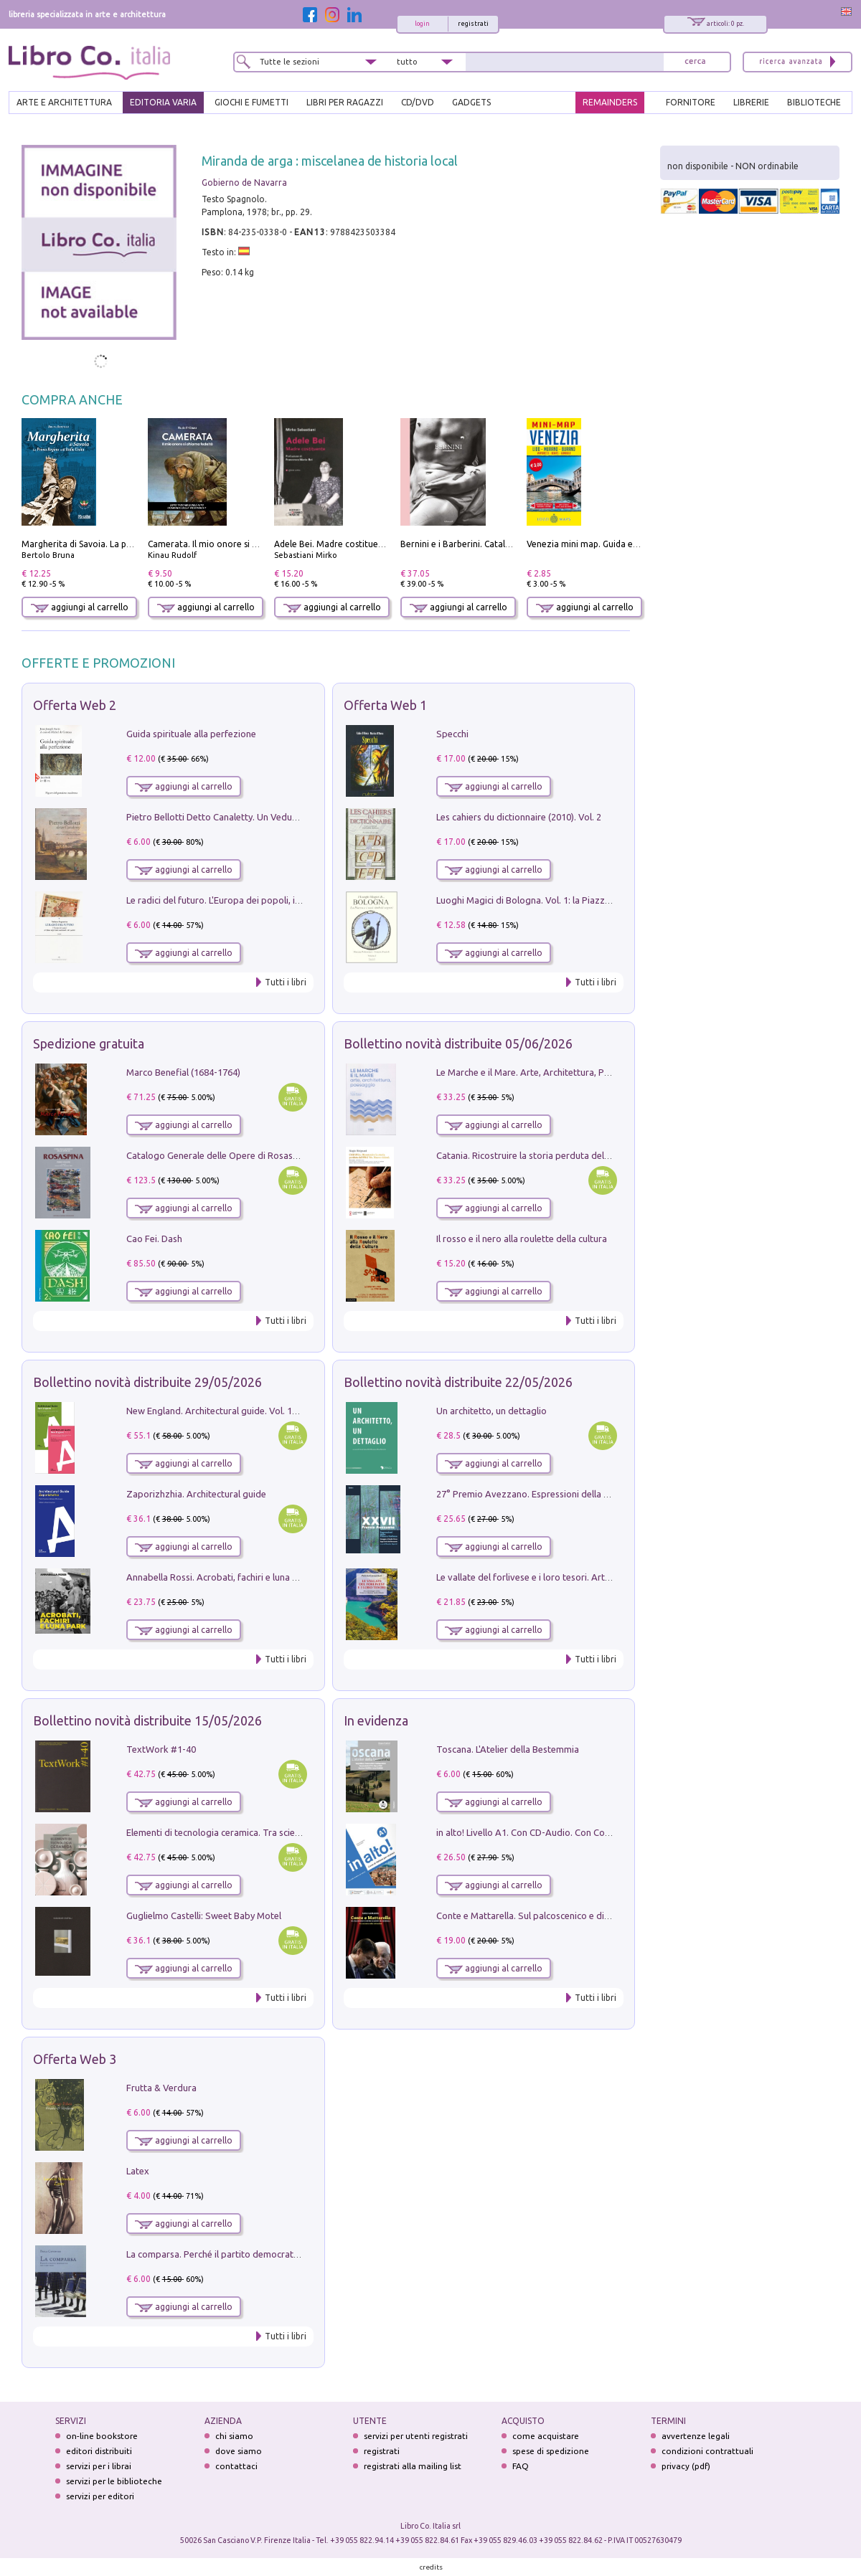  Describe the element at coordinates (385, 705) in the screenshot. I see `Offerta Web 1` at that location.